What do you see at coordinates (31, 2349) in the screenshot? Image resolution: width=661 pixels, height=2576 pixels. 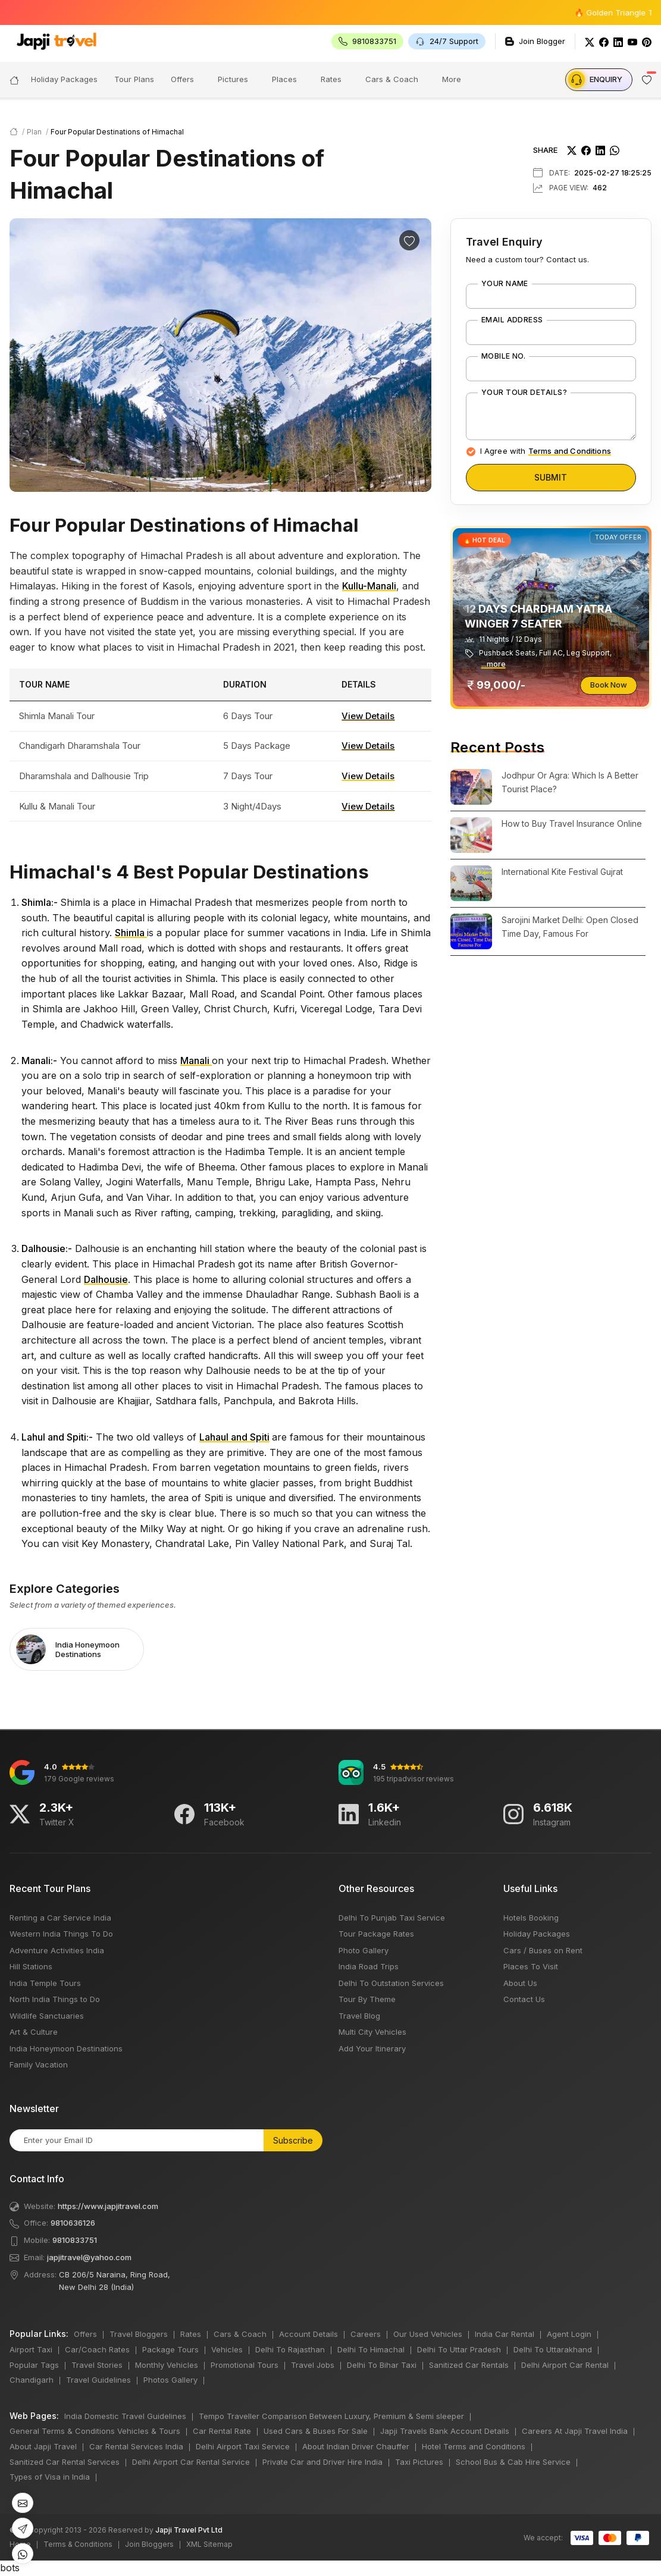 I see `Airport Taxi` at bounding box center [31, 2349].